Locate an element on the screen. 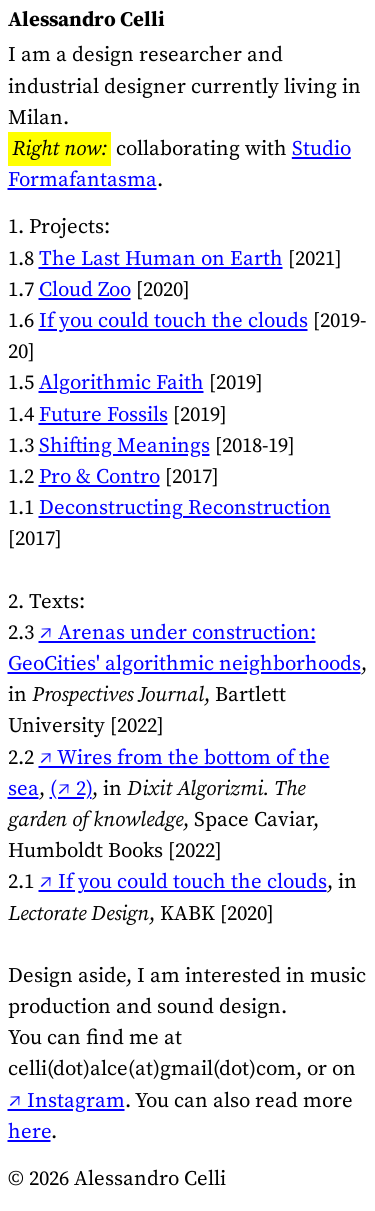 Image resolution: width=375 pixels, height=1211 pixels. If you could touch the clouds is located at coordinates (173, 321).